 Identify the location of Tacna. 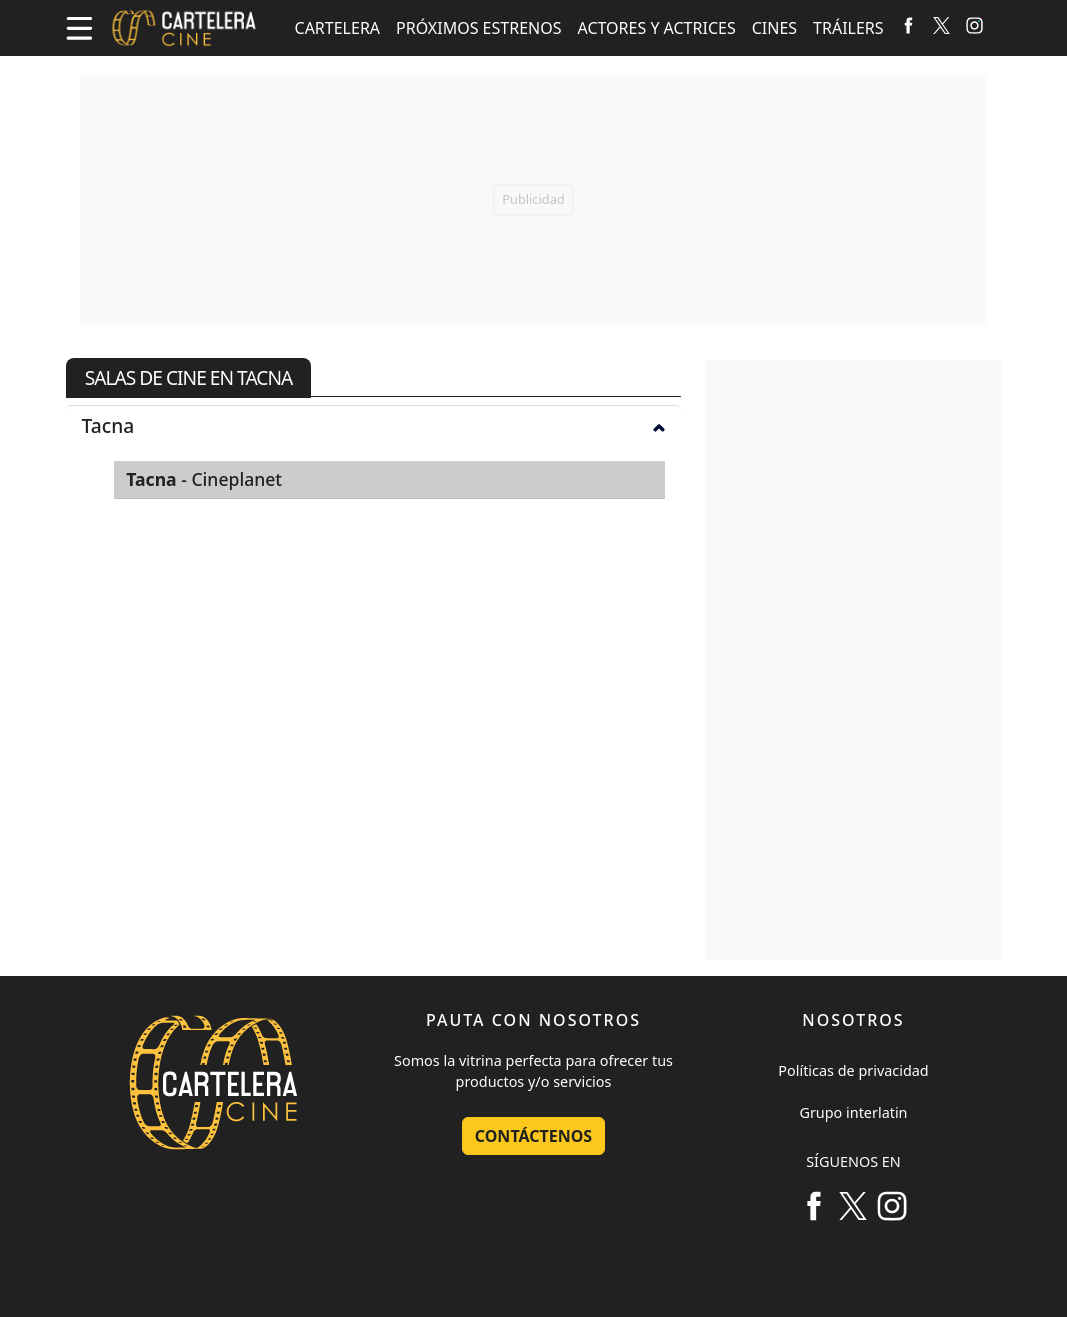
(374, 425).